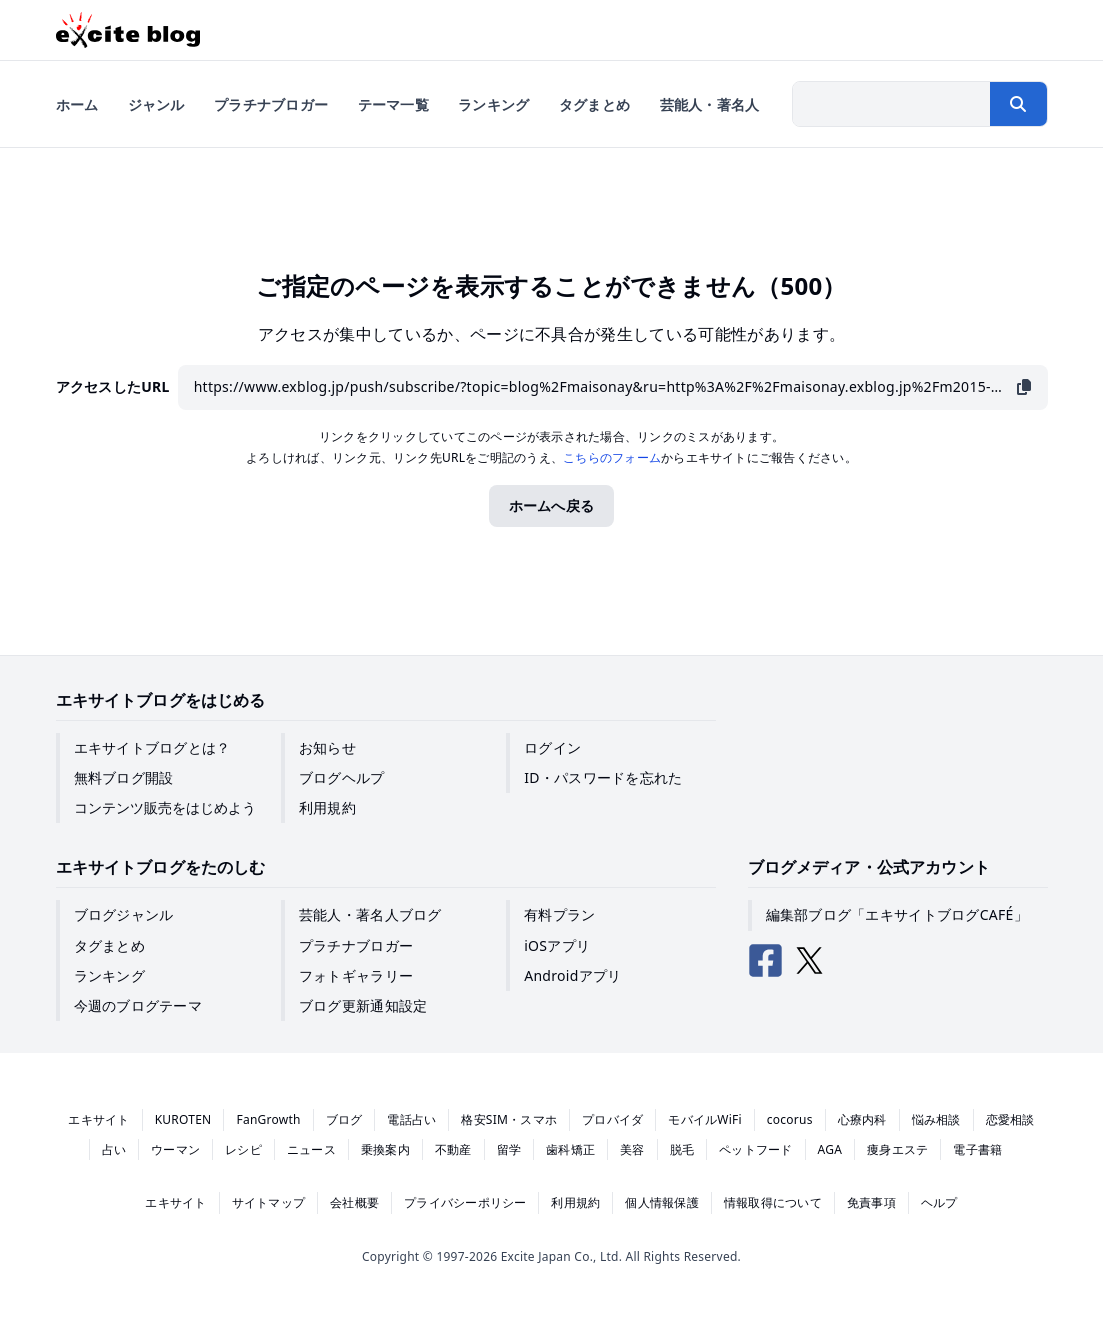  Describe the element at coordinates (939, 1202) in the screenshot. I see `ヘルプ` at that location.